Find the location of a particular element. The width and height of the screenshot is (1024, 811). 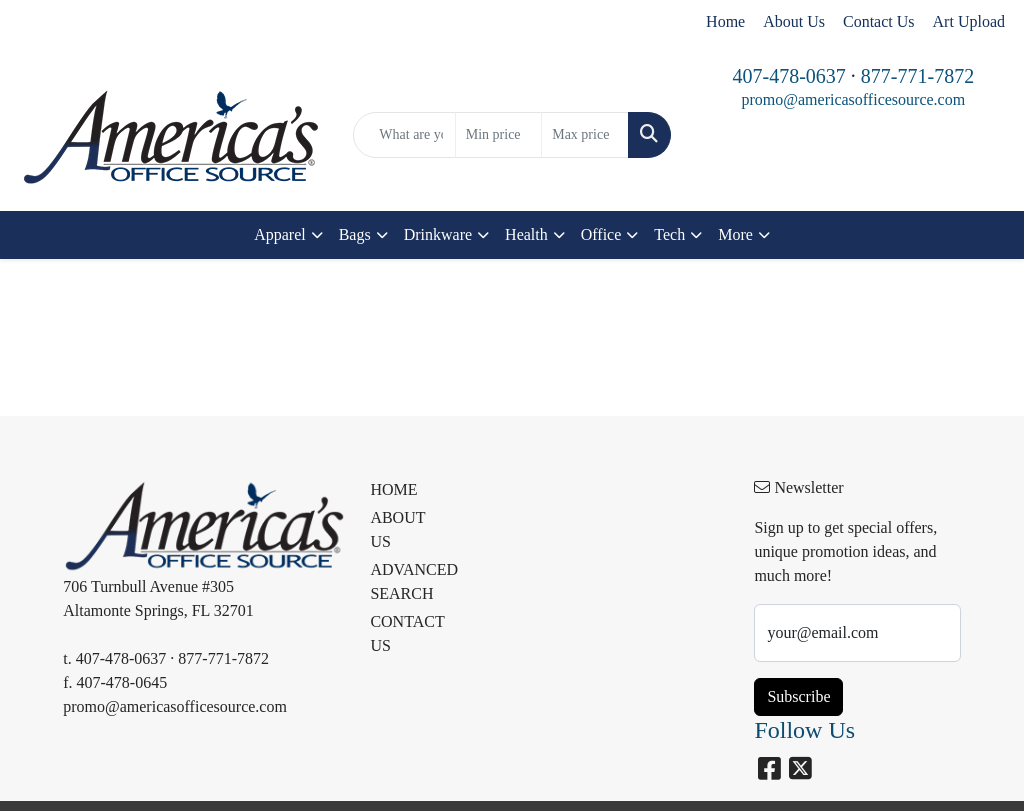

Health [button] is located at coordinates (526, 234).